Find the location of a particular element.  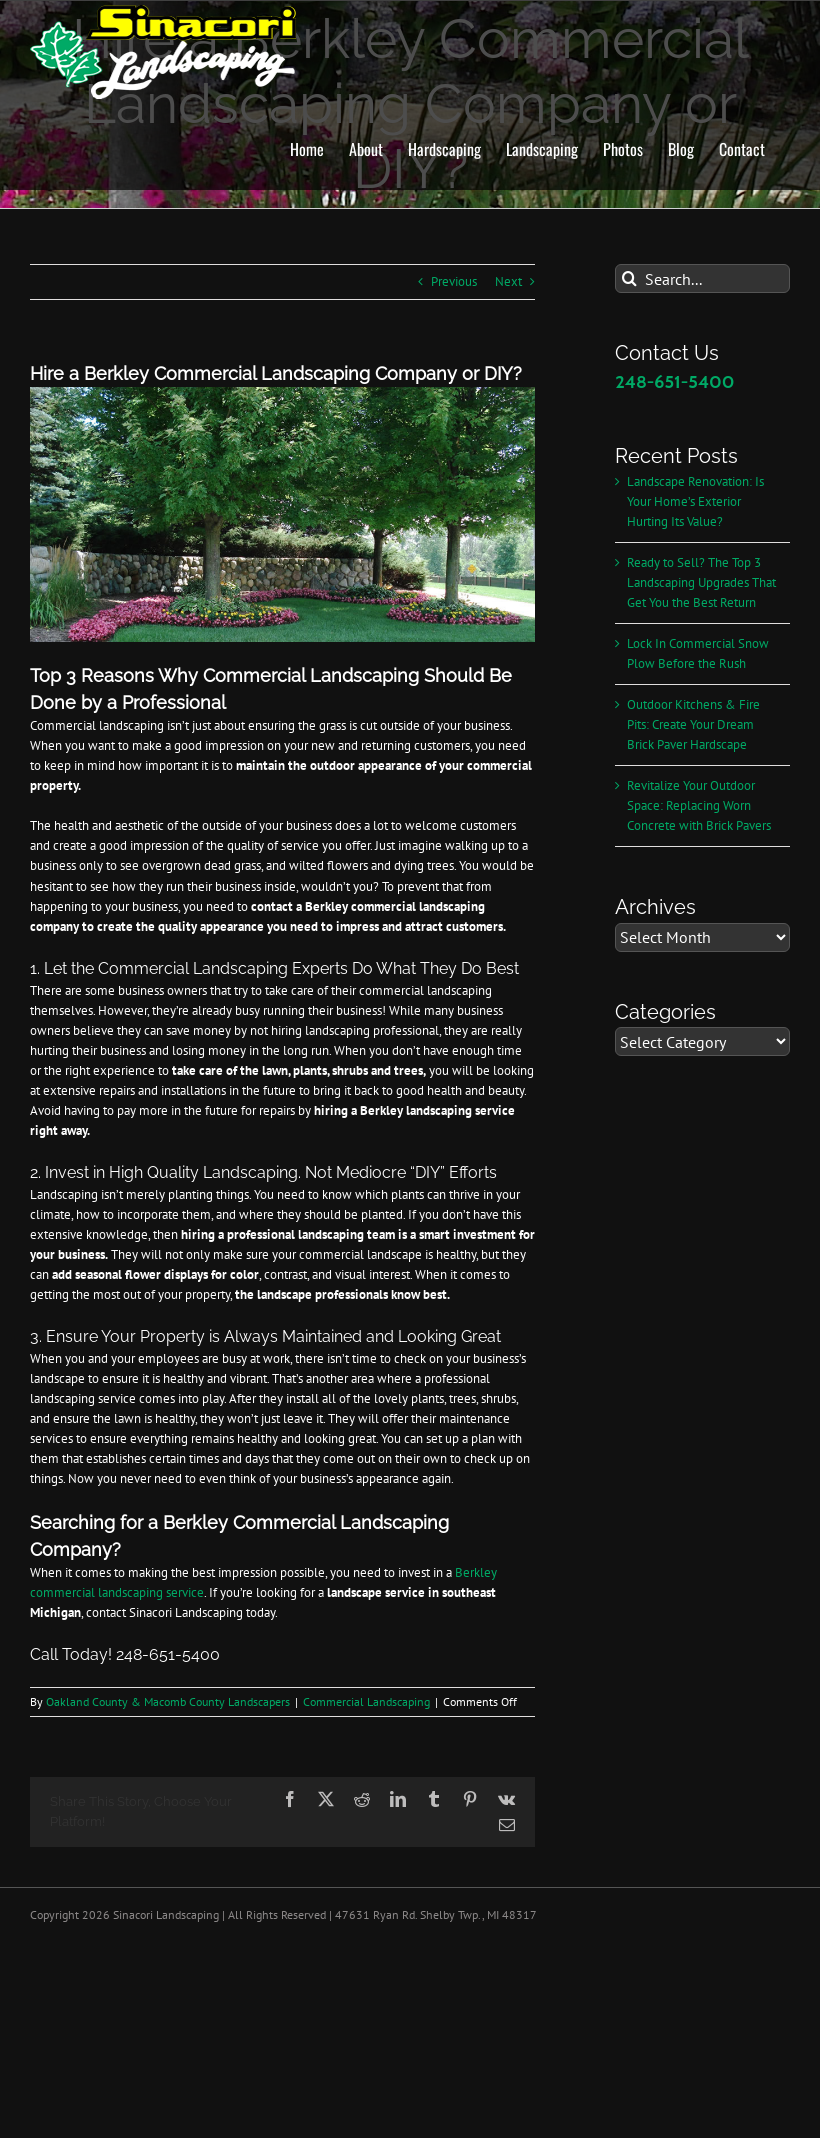

Ready to Sell? The Top 3 Landscaping Upgrades That Get You the Best Return is located at coordinates (701, 582).